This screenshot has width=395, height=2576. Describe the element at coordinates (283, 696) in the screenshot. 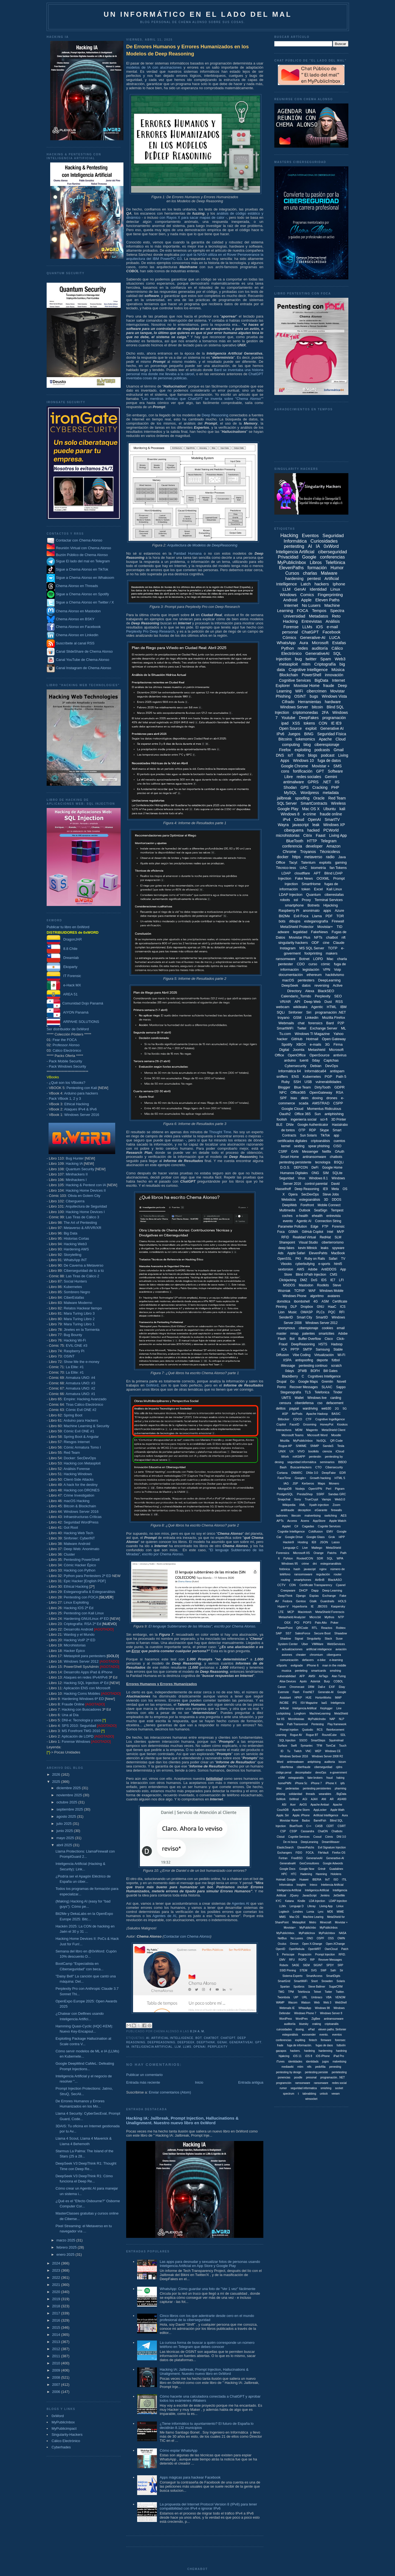

I see `Phishing` at that location.